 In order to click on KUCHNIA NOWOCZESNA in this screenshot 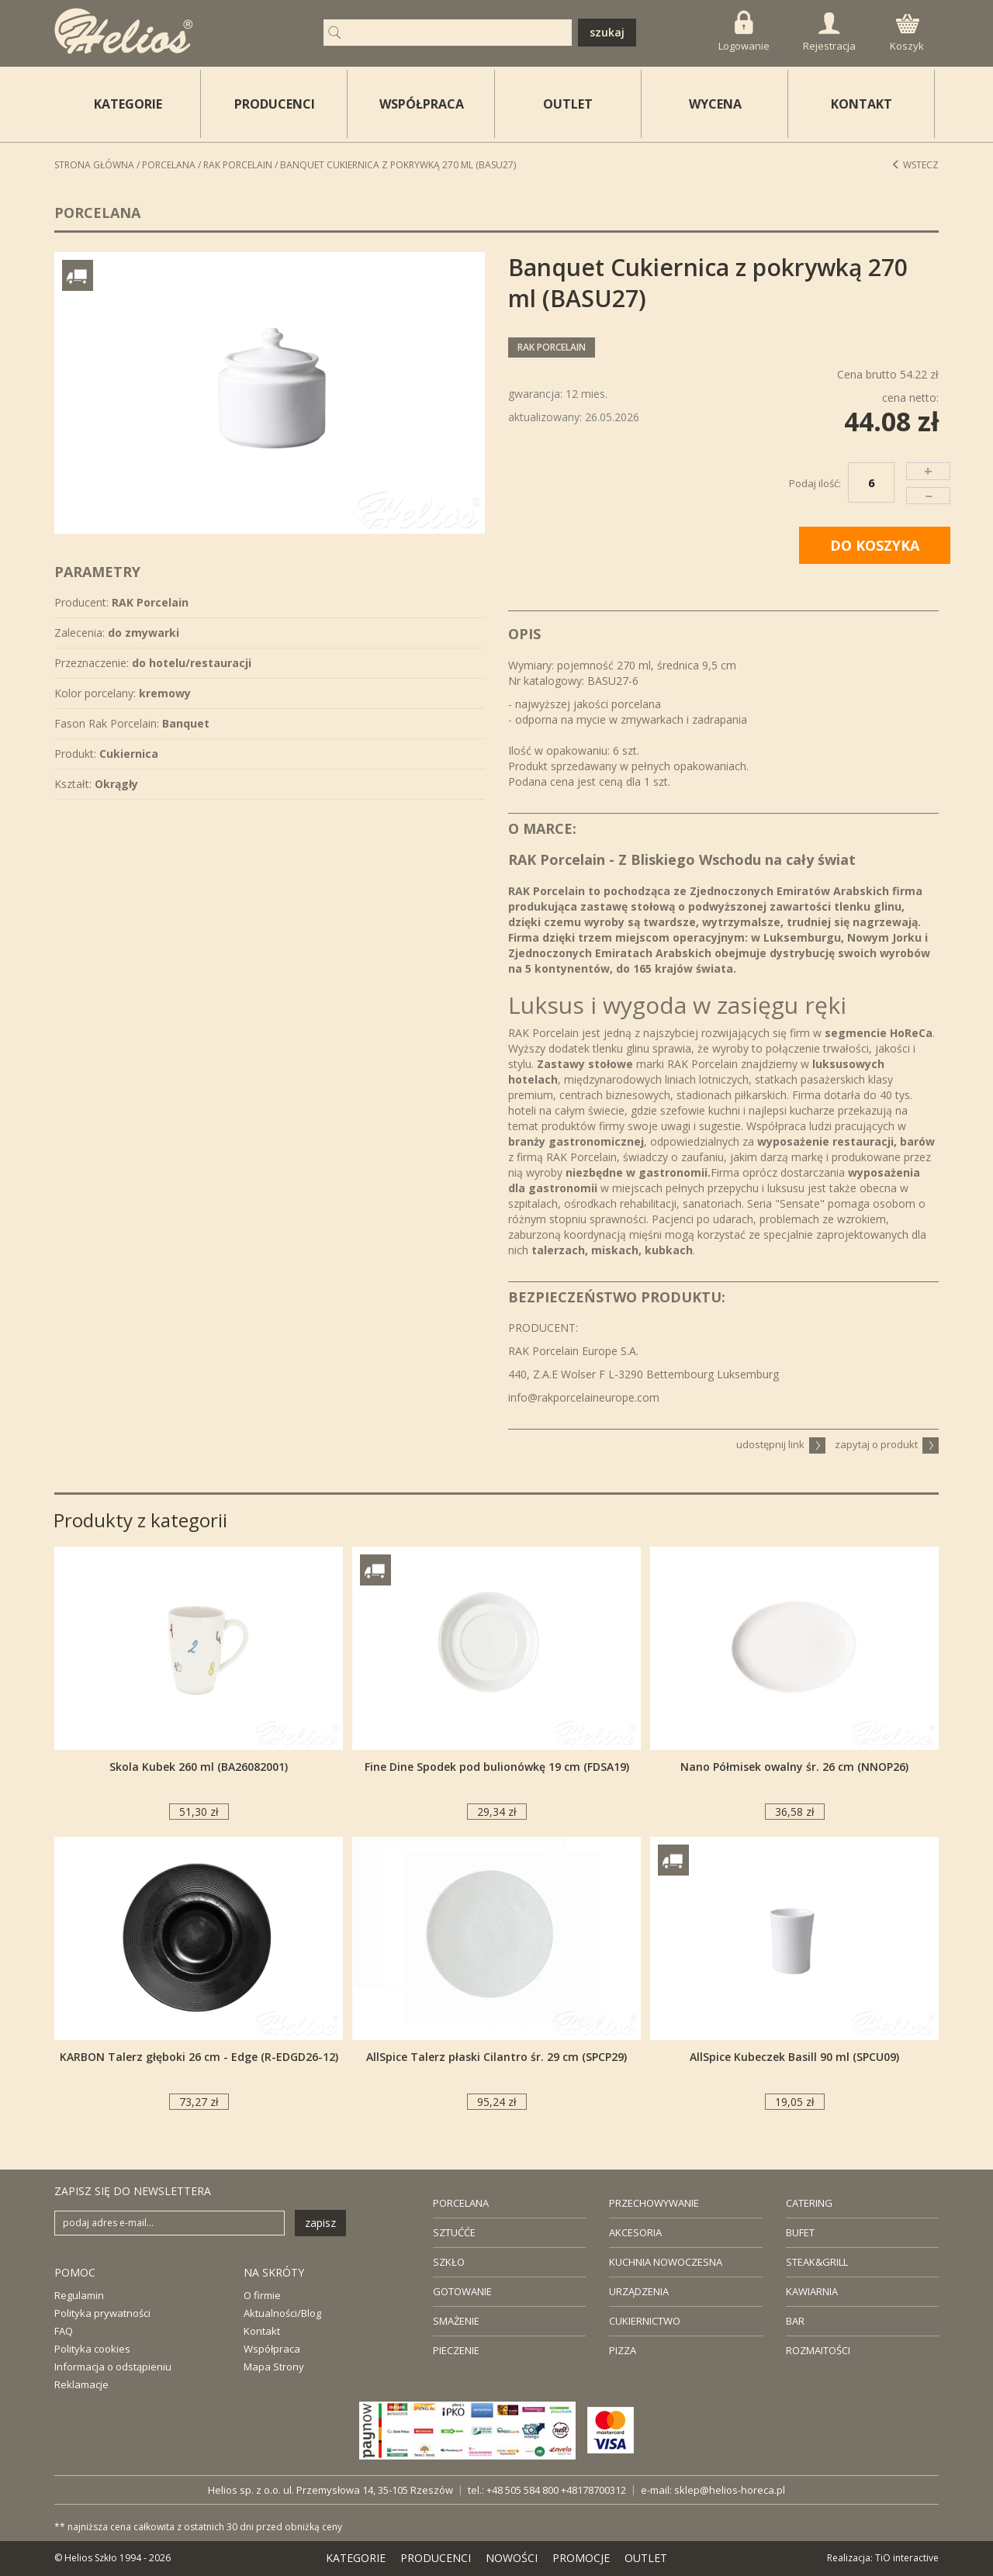, I will do `click(665, 2262)`.